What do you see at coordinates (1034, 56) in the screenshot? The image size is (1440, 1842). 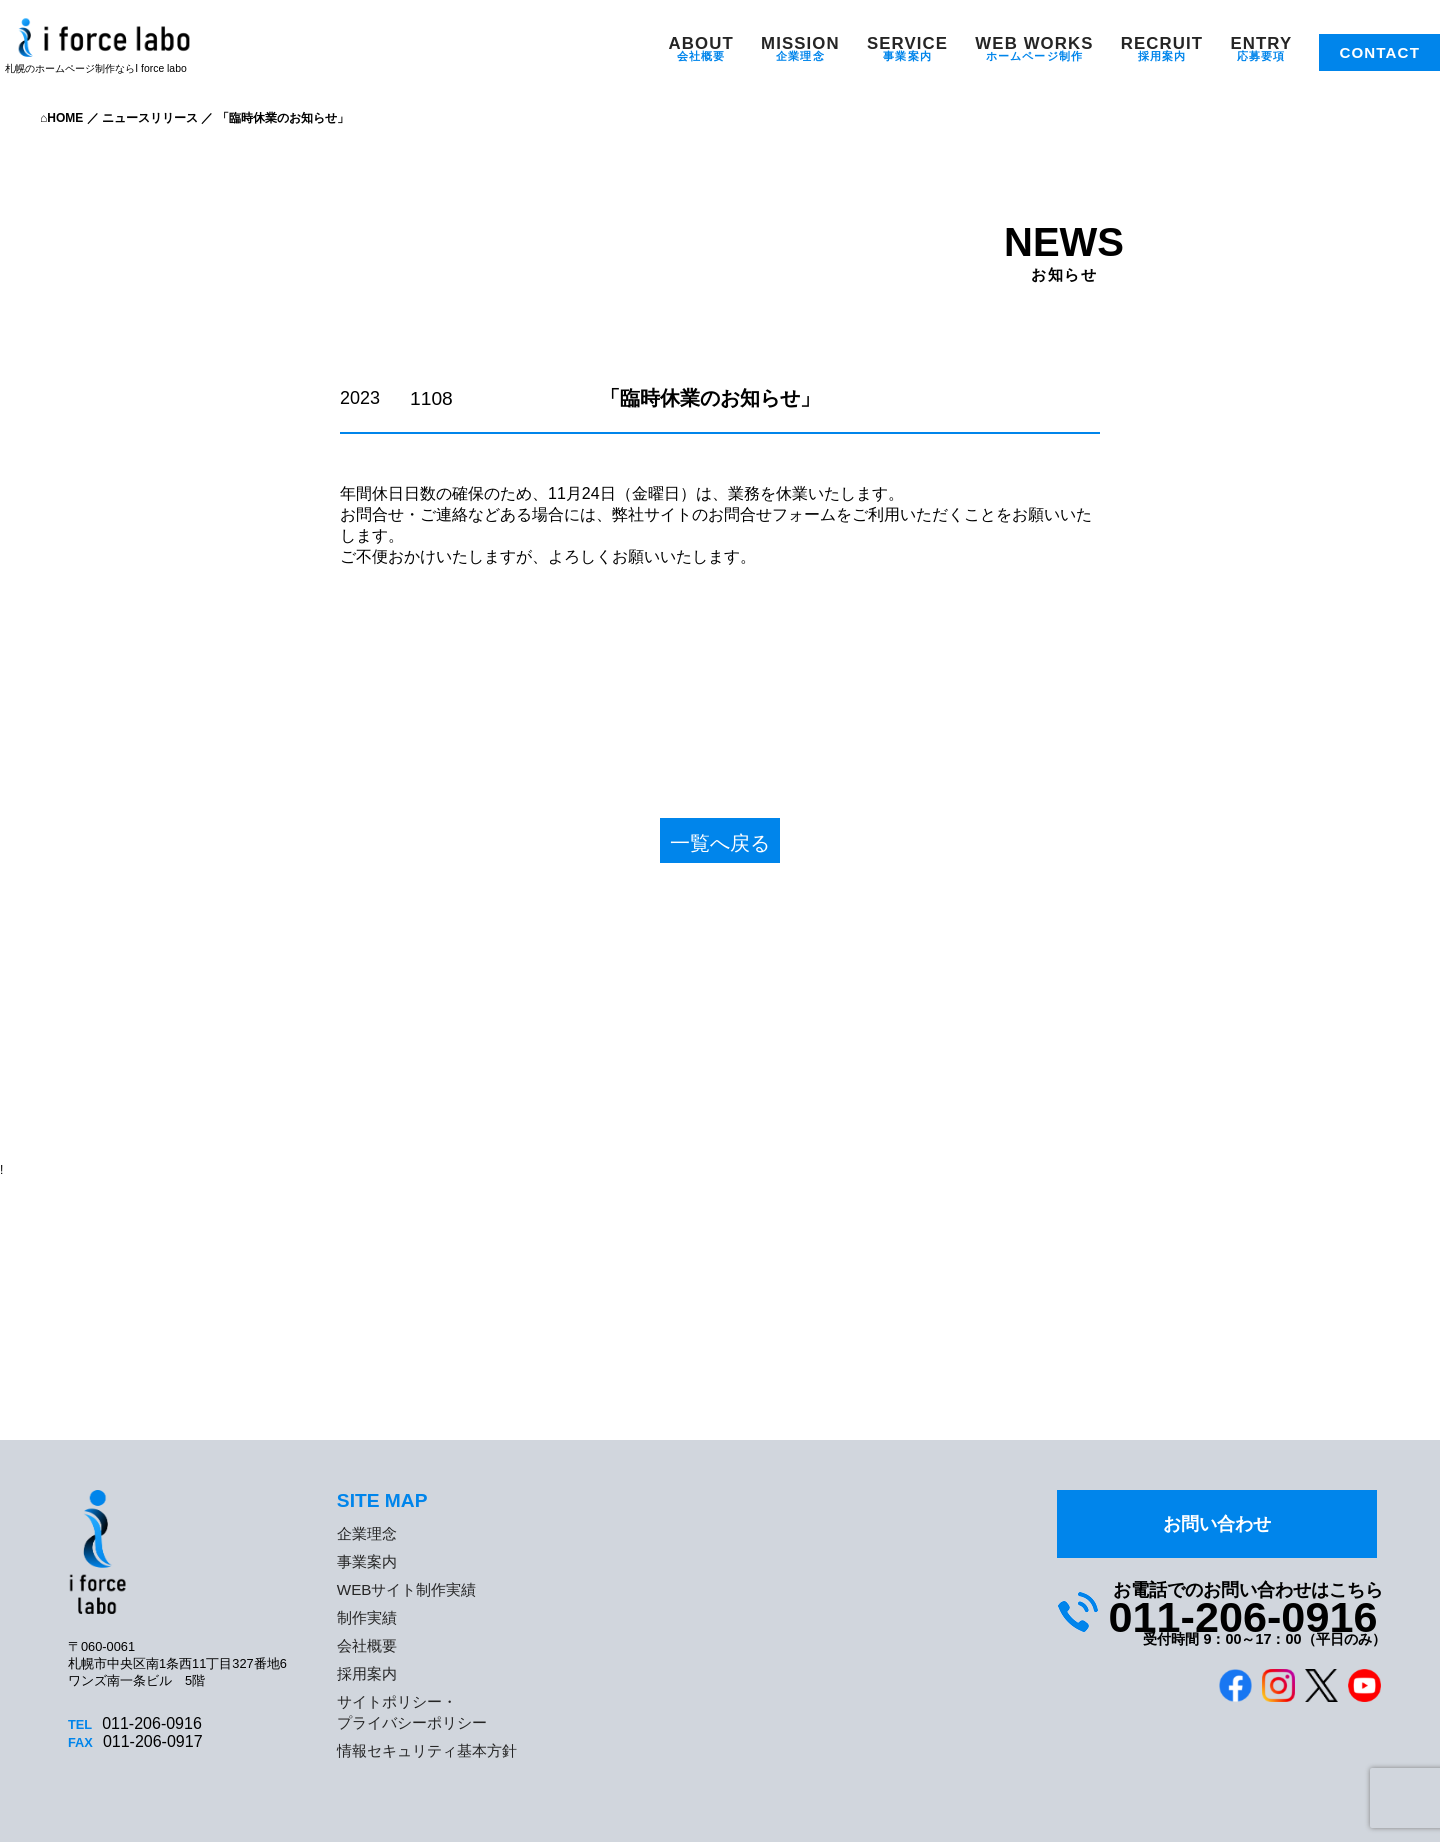 I see `ホームページ制作` at bounding box center [1034, 56].